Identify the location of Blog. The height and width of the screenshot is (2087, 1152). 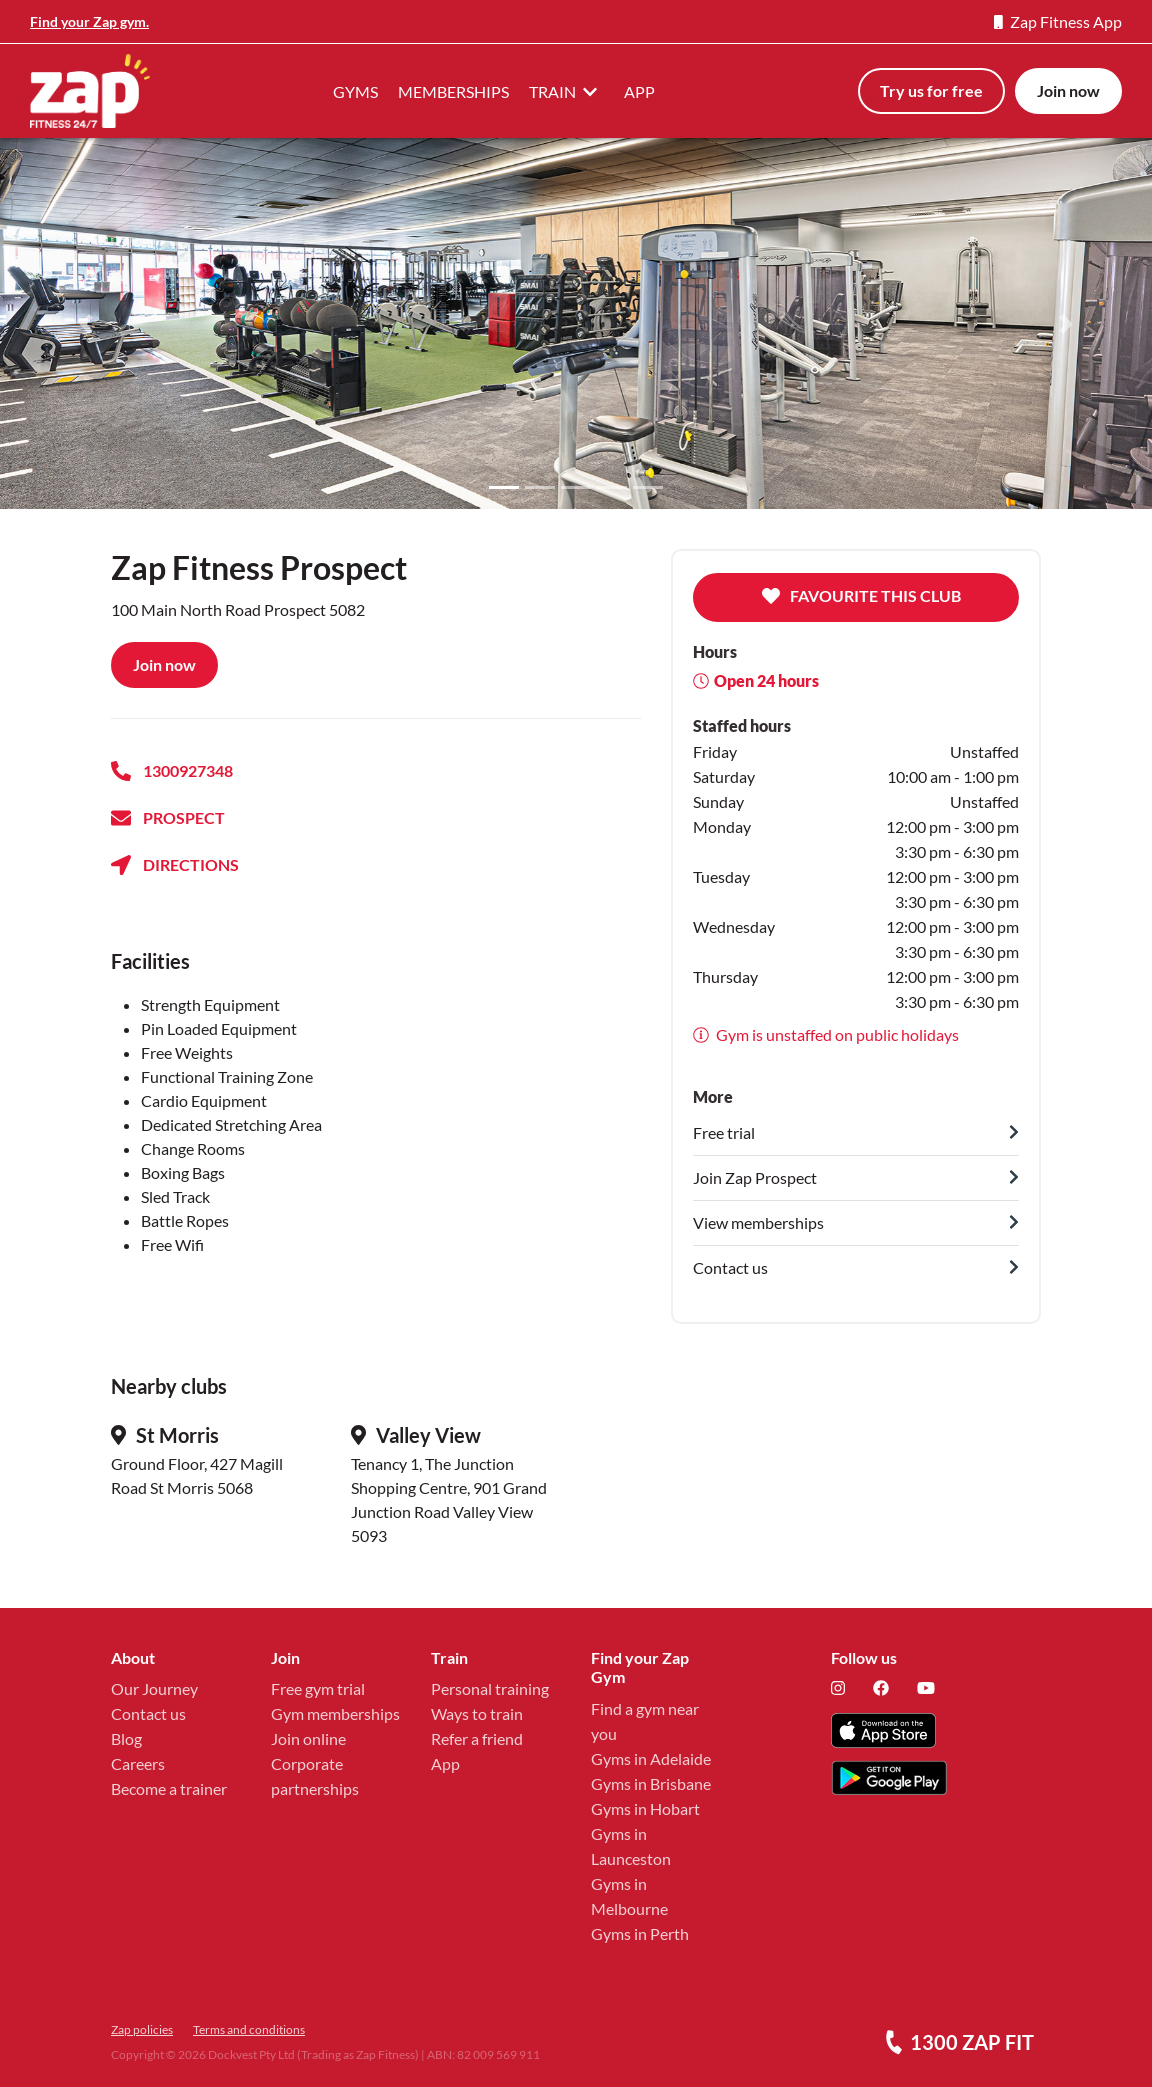
(126, 1738).